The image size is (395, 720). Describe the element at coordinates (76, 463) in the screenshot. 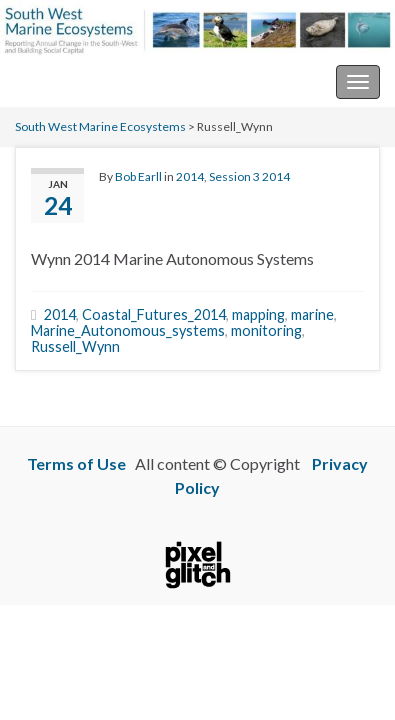

I see `Terms of Use` at that location.